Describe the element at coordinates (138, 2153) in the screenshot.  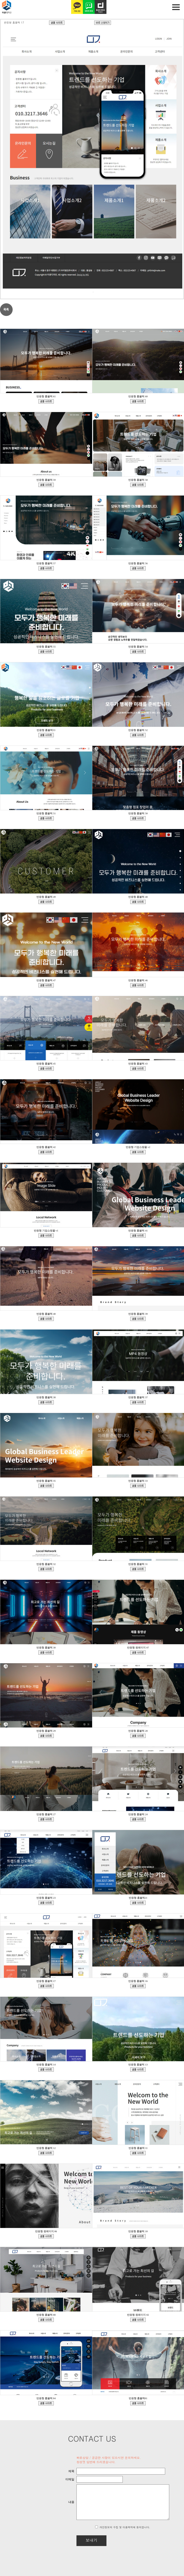
I see `bdmp-005.cafe24.com/bizdemo82419/` at that location.